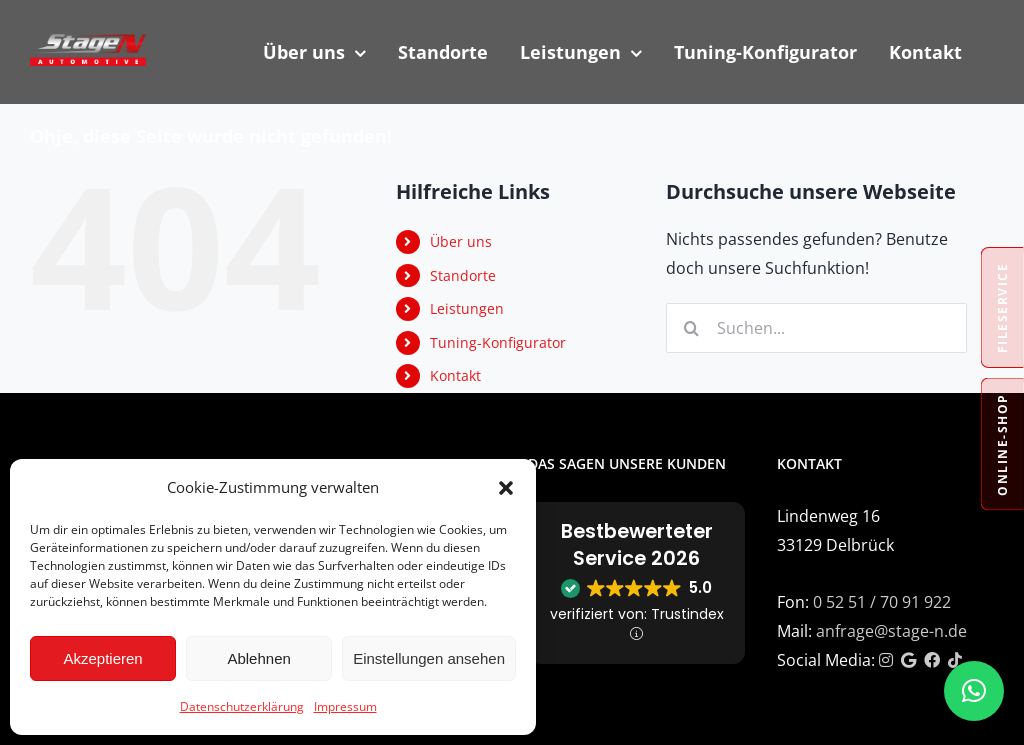  What do you see at coordinates (461, 241) in the screenshot?
I see `Über uns` at bounding box center [461, 241].